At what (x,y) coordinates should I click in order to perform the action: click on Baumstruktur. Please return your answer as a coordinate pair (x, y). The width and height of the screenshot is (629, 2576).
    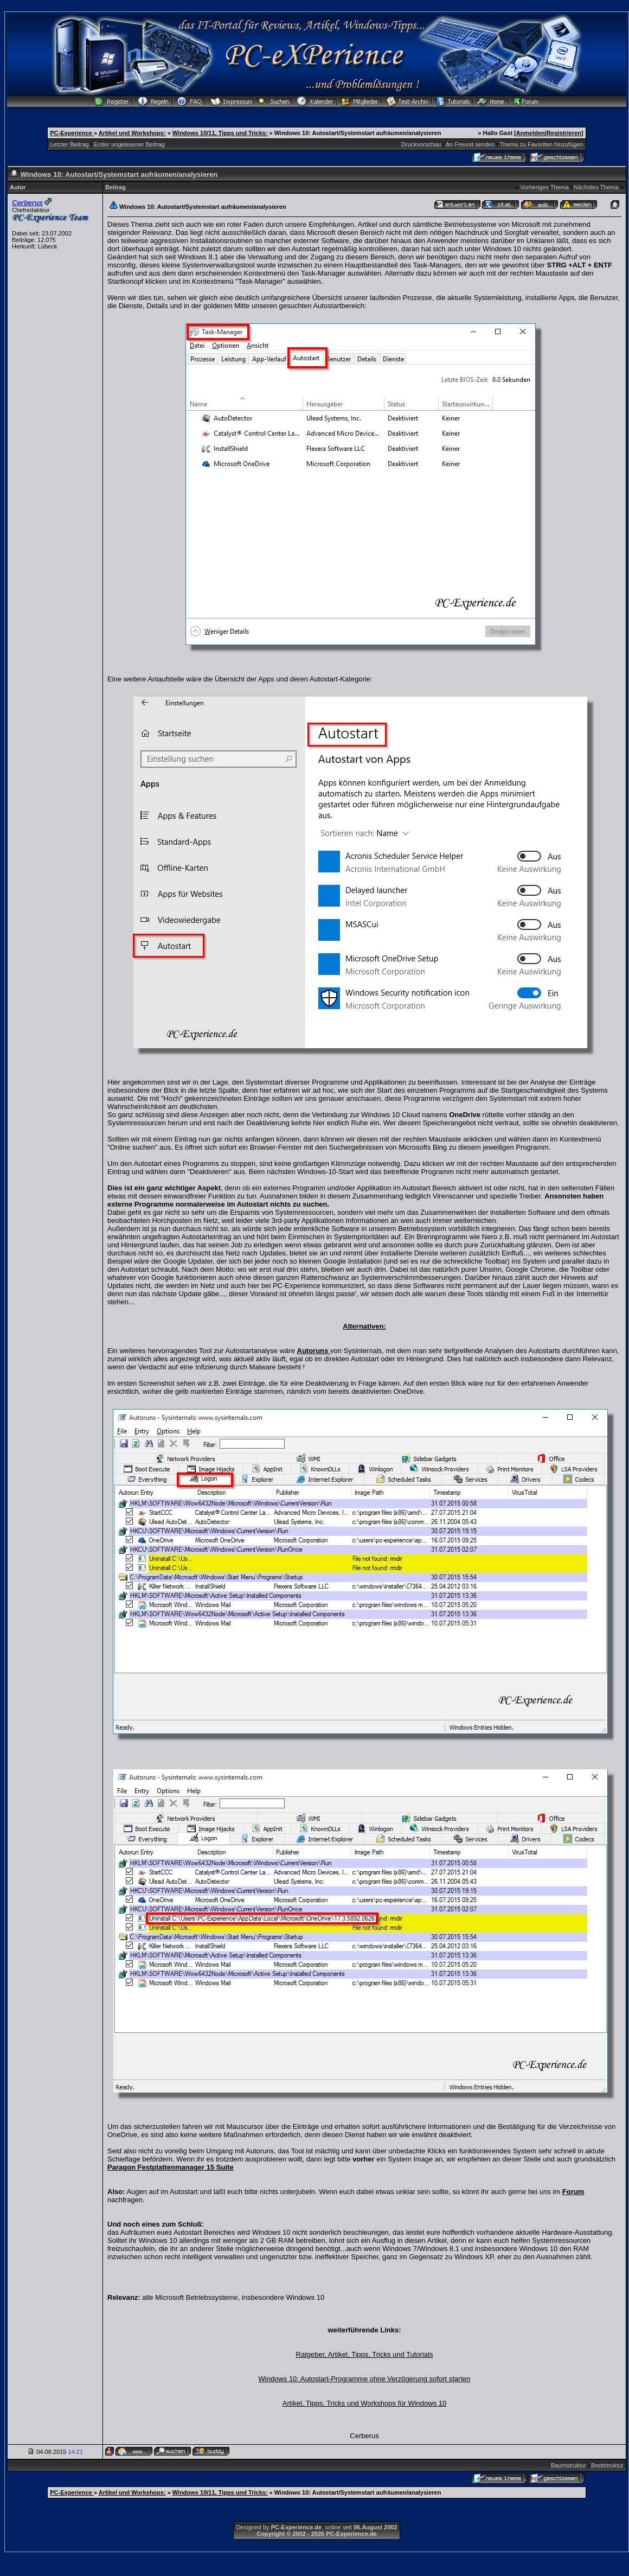
    Looking at the image, I should click on (568, 2465).